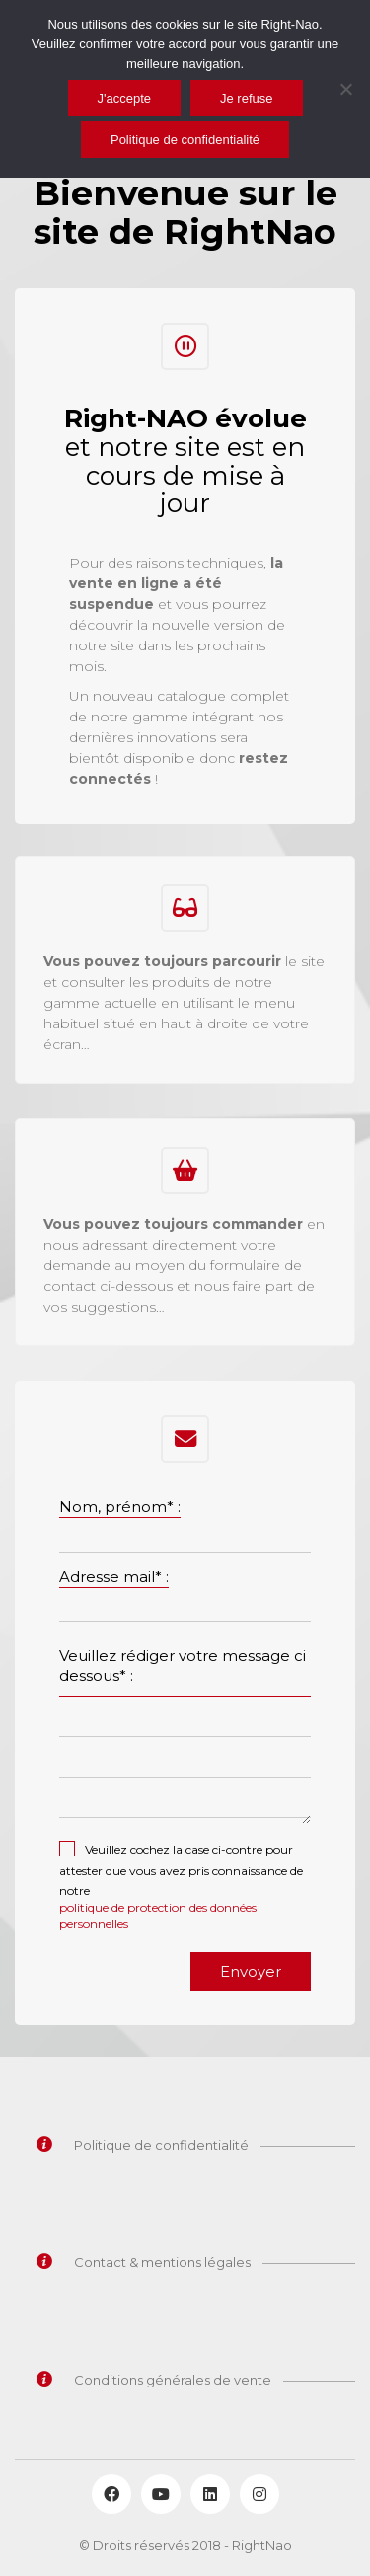  What do you see at coordinates (158, 1915) in the screenshot?
I see `politique de protection des données personnelles` at bounding box center [158, 1915].